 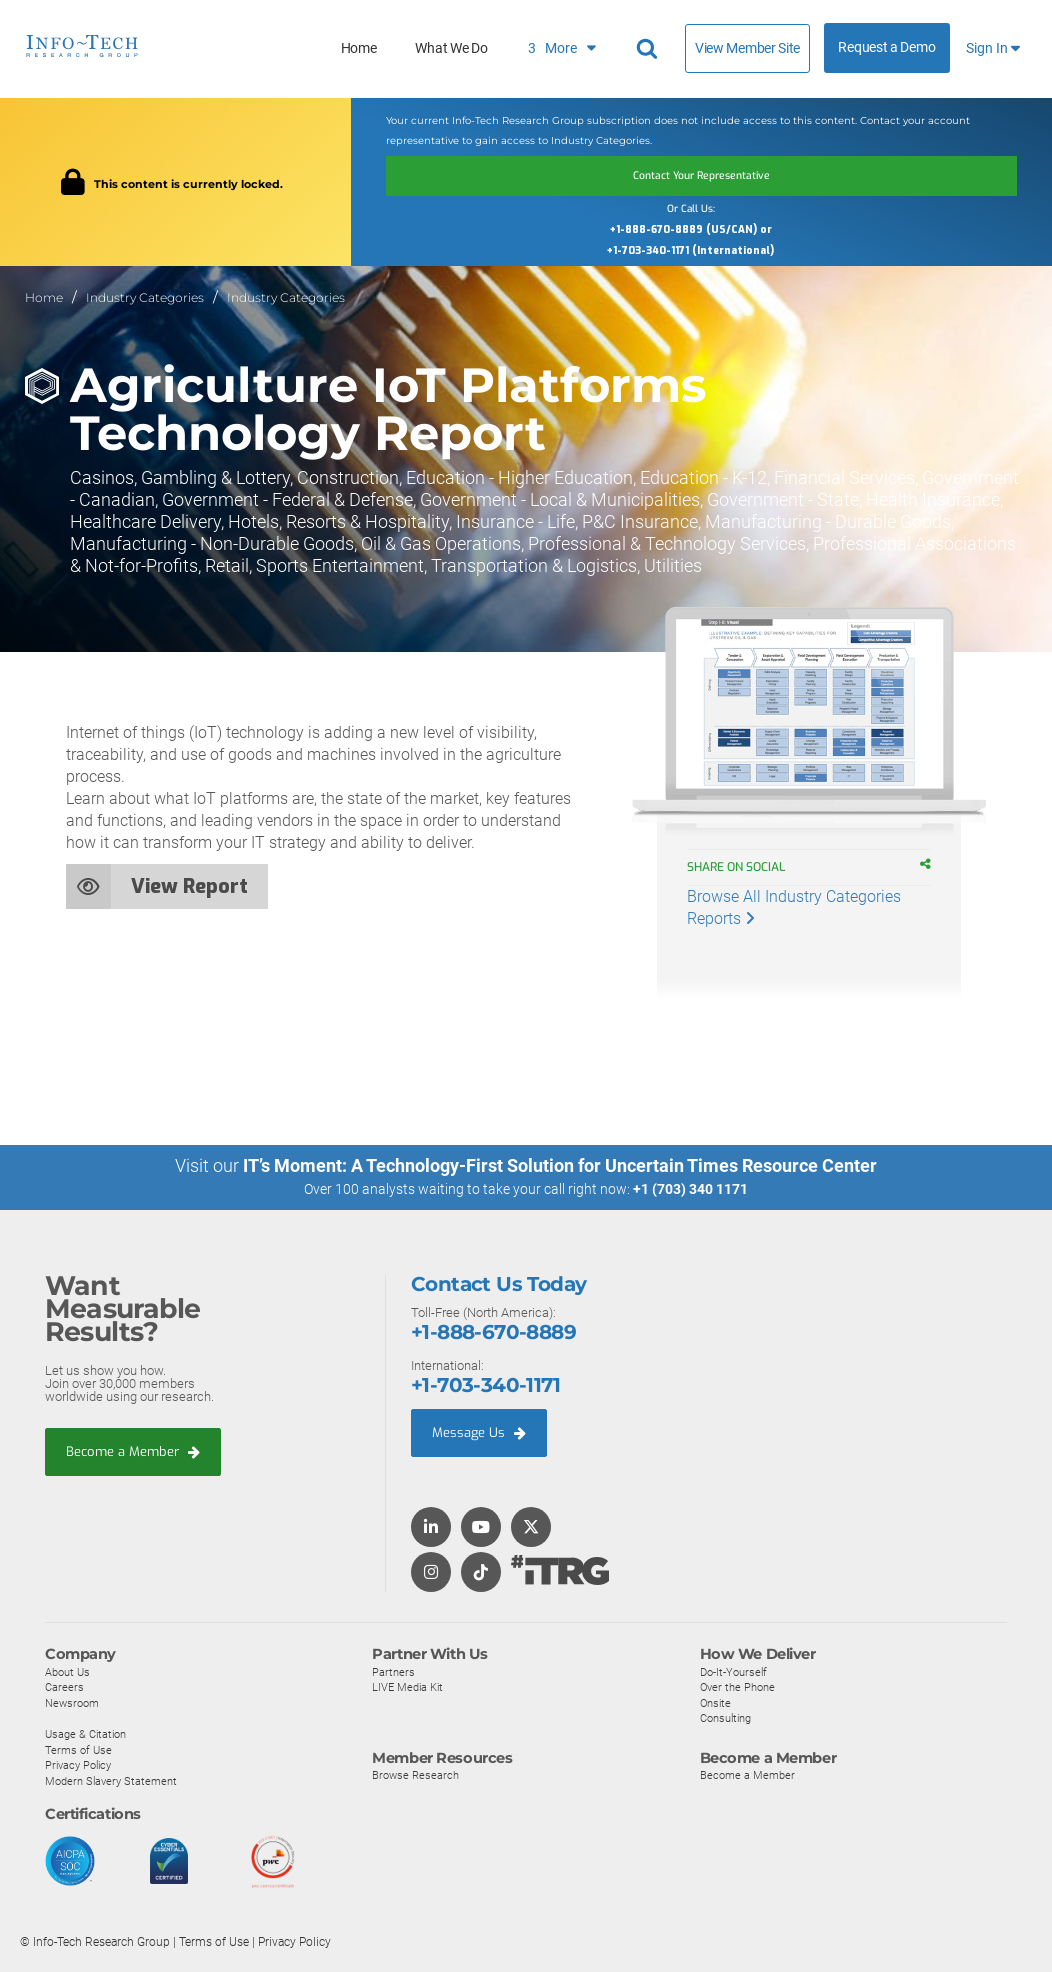 I want to click on [Search], so click(x=650, y=49).